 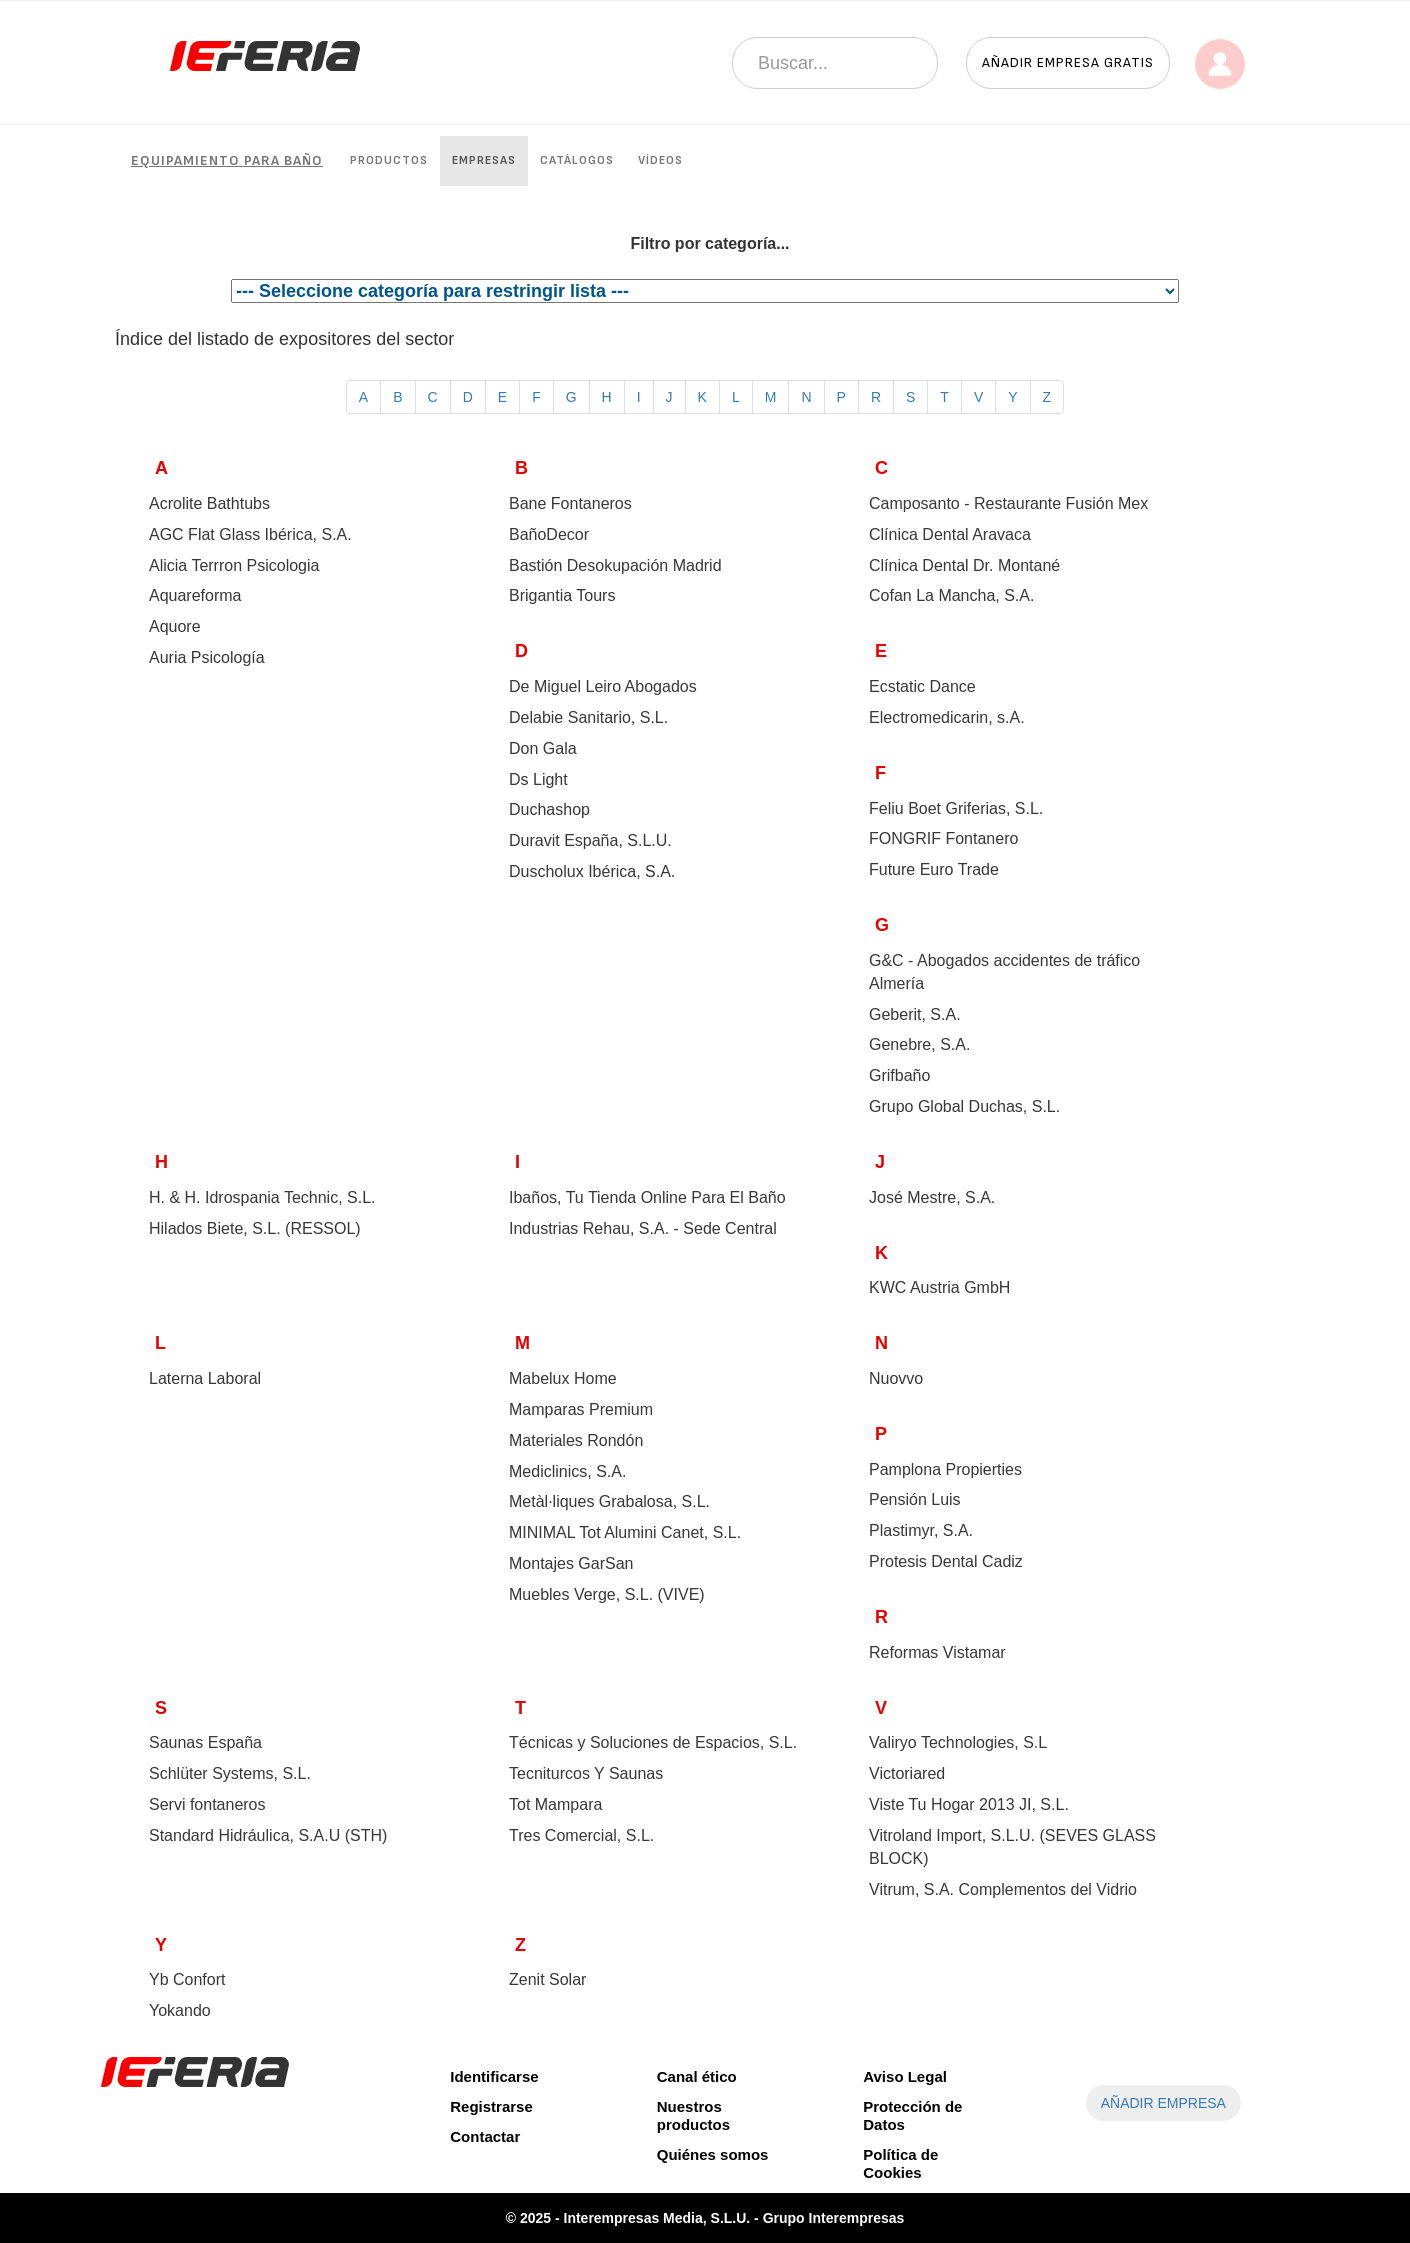 I want to click on H. & H. Idrospania Technic, S.L., so click(x=262, y=1197).